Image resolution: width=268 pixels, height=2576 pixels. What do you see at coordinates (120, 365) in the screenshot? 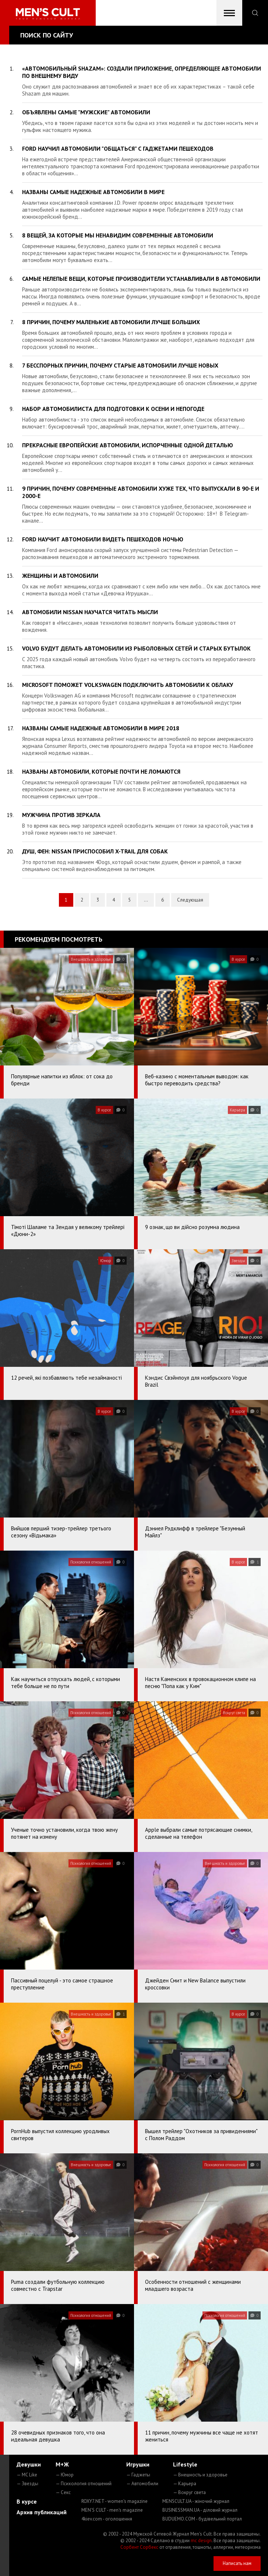
I see `7 бесспорных причин, почему старые автомобили лучше новых` at bounding box center [120, 365].